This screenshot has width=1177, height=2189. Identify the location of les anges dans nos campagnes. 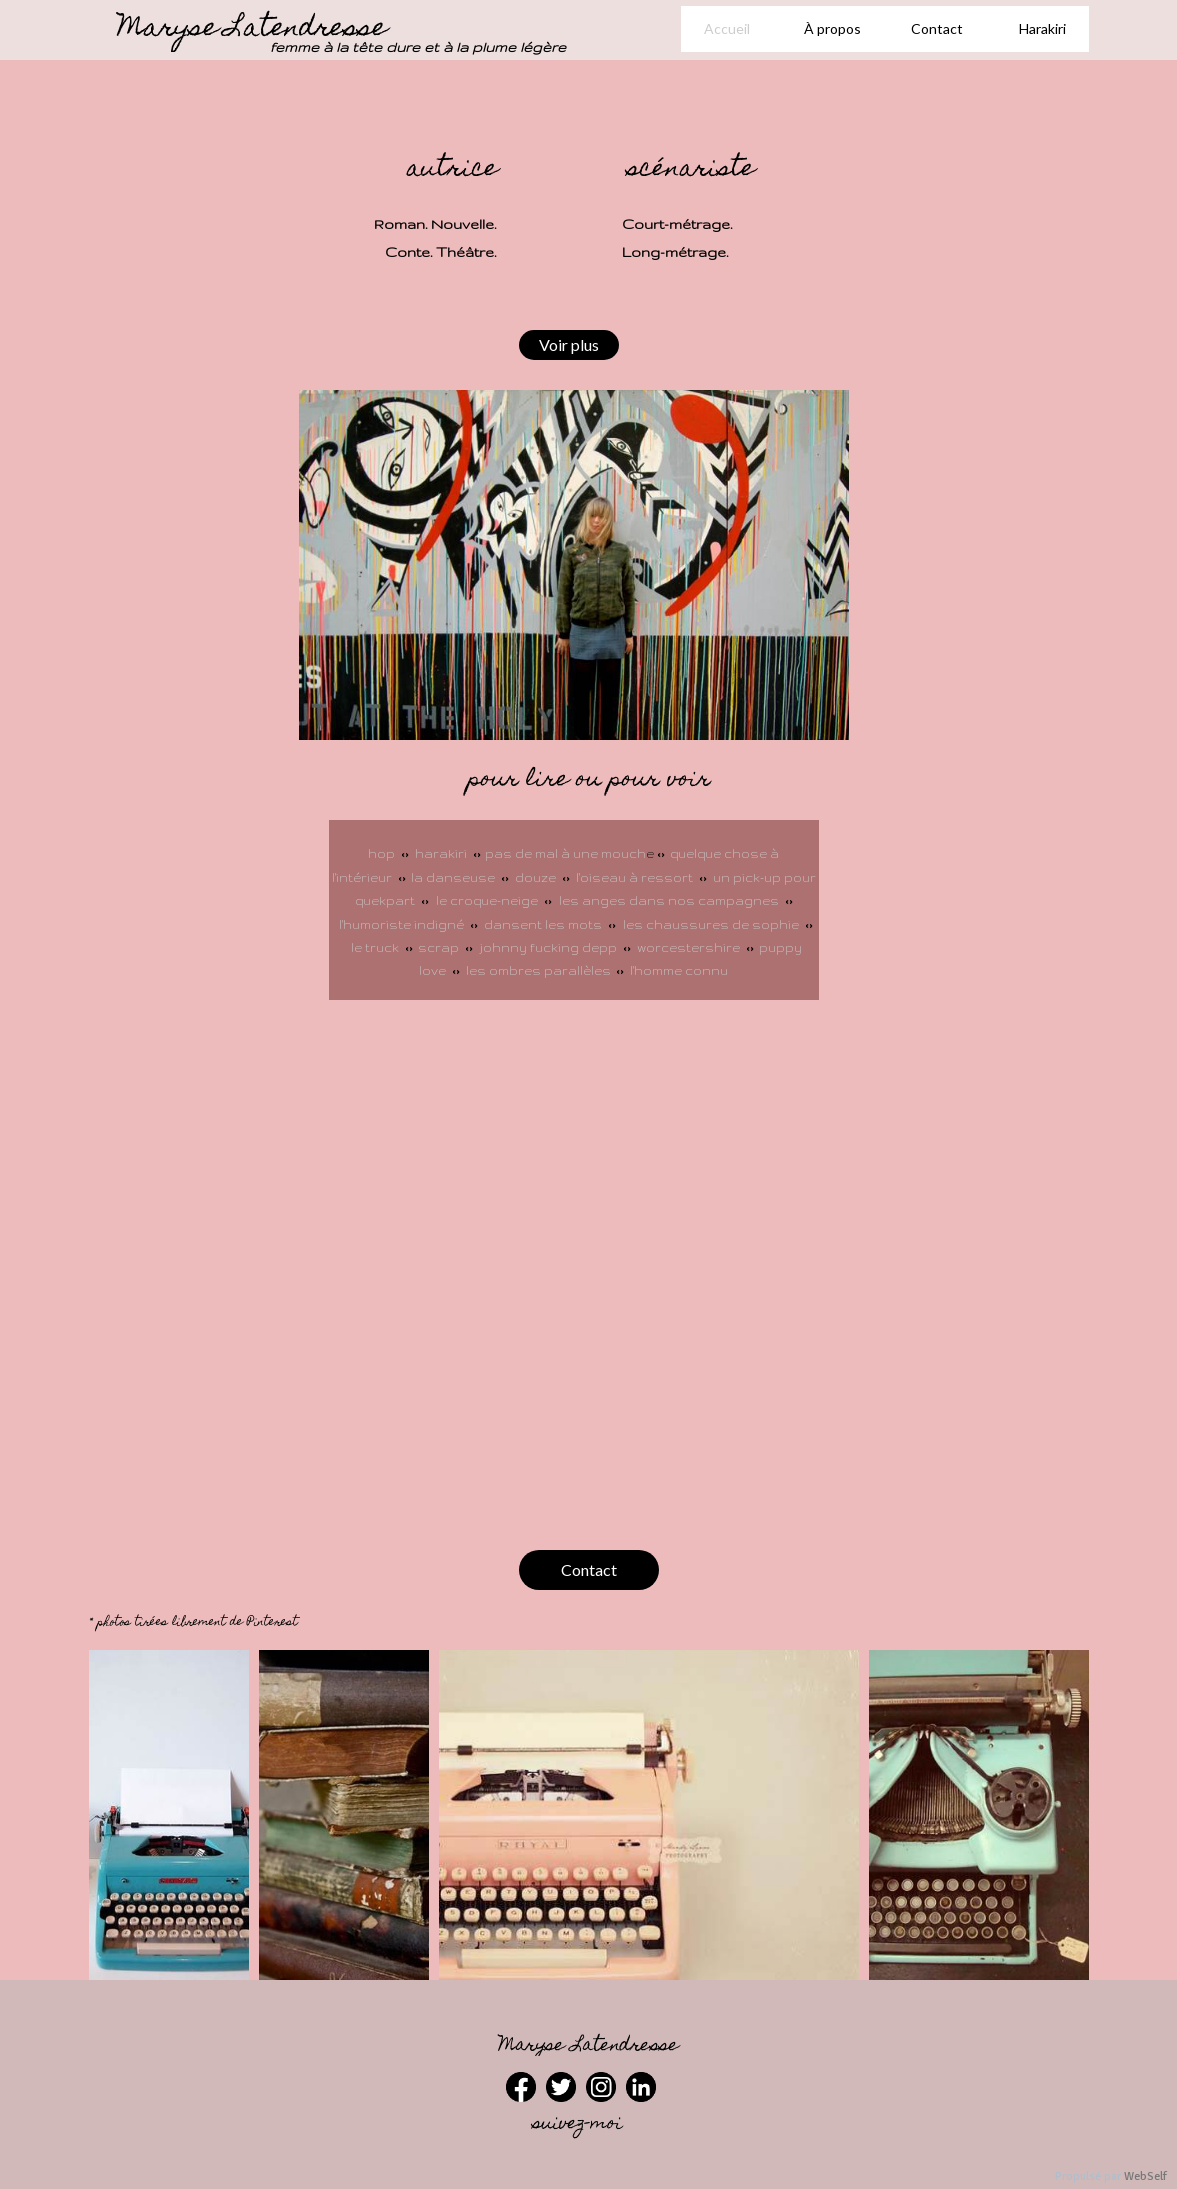
(669, 900).